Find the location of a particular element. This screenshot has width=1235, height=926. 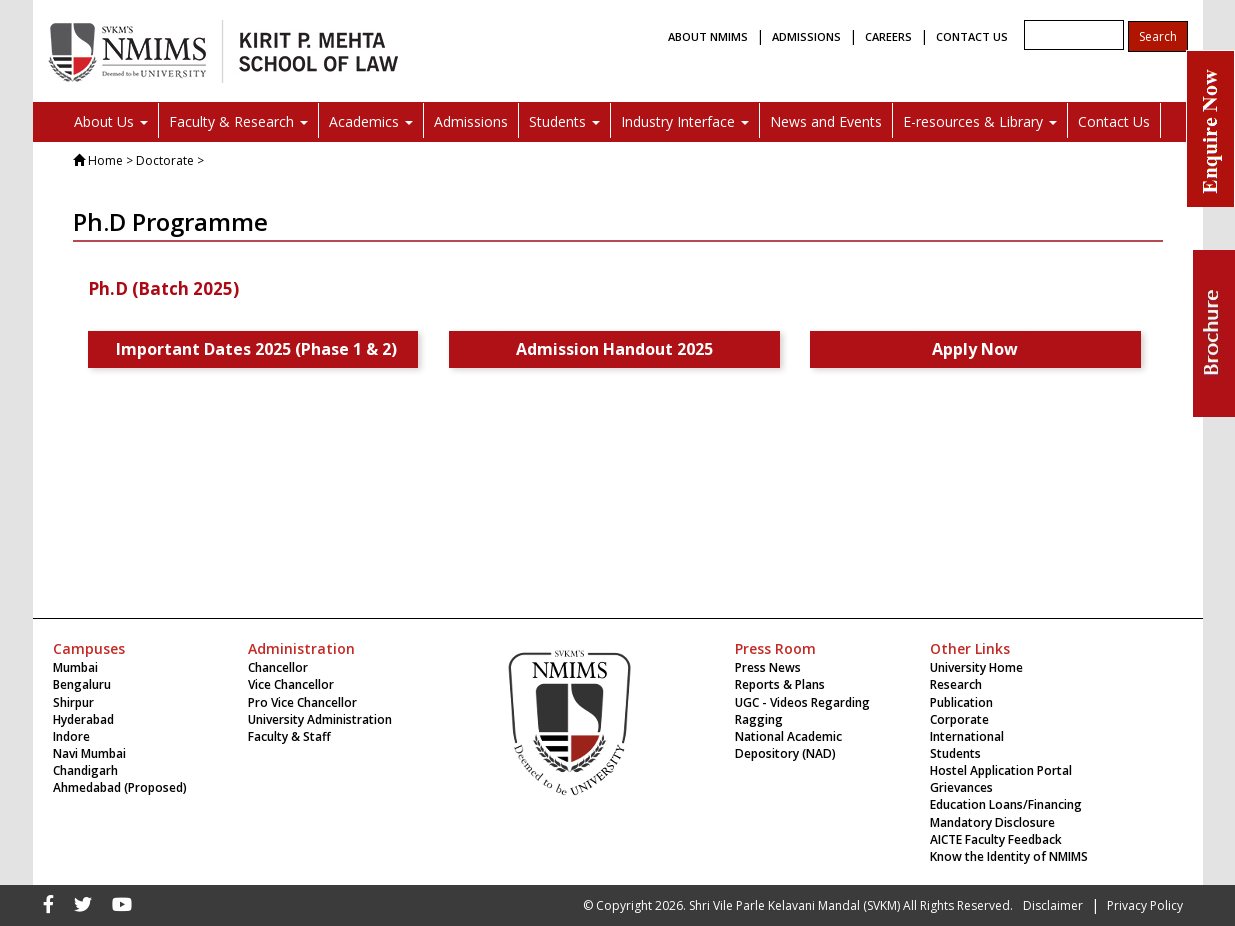

Contact Us is located at coordinates (1114, 121).